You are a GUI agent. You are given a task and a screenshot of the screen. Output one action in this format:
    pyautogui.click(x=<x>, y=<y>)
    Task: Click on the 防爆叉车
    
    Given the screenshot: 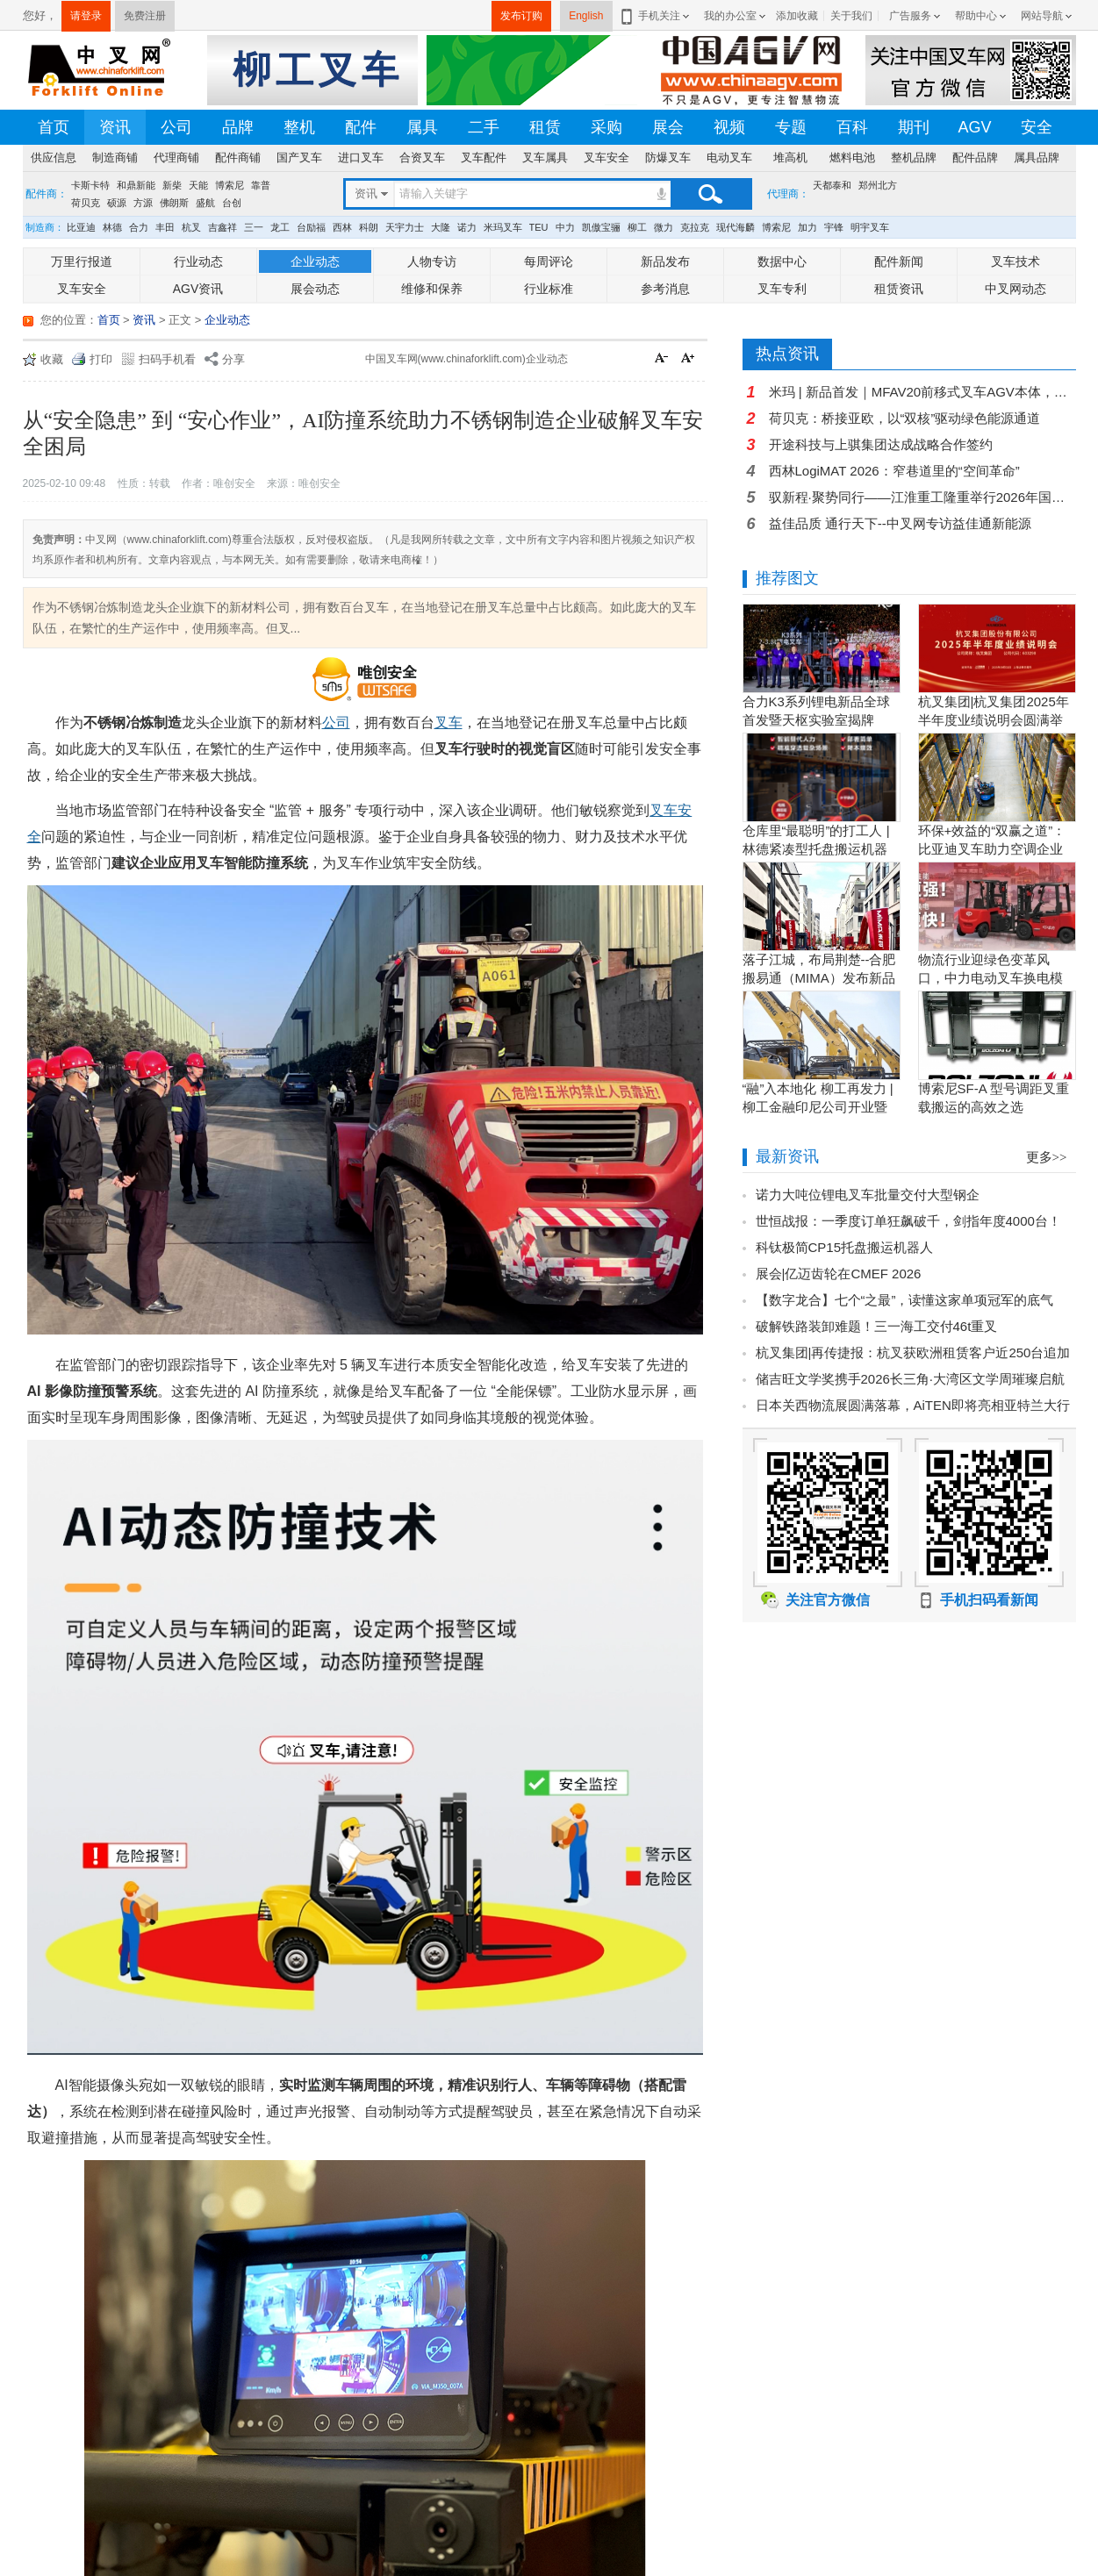 What is the action you would take?
    pyautogui.click(x=668, y=157)
    